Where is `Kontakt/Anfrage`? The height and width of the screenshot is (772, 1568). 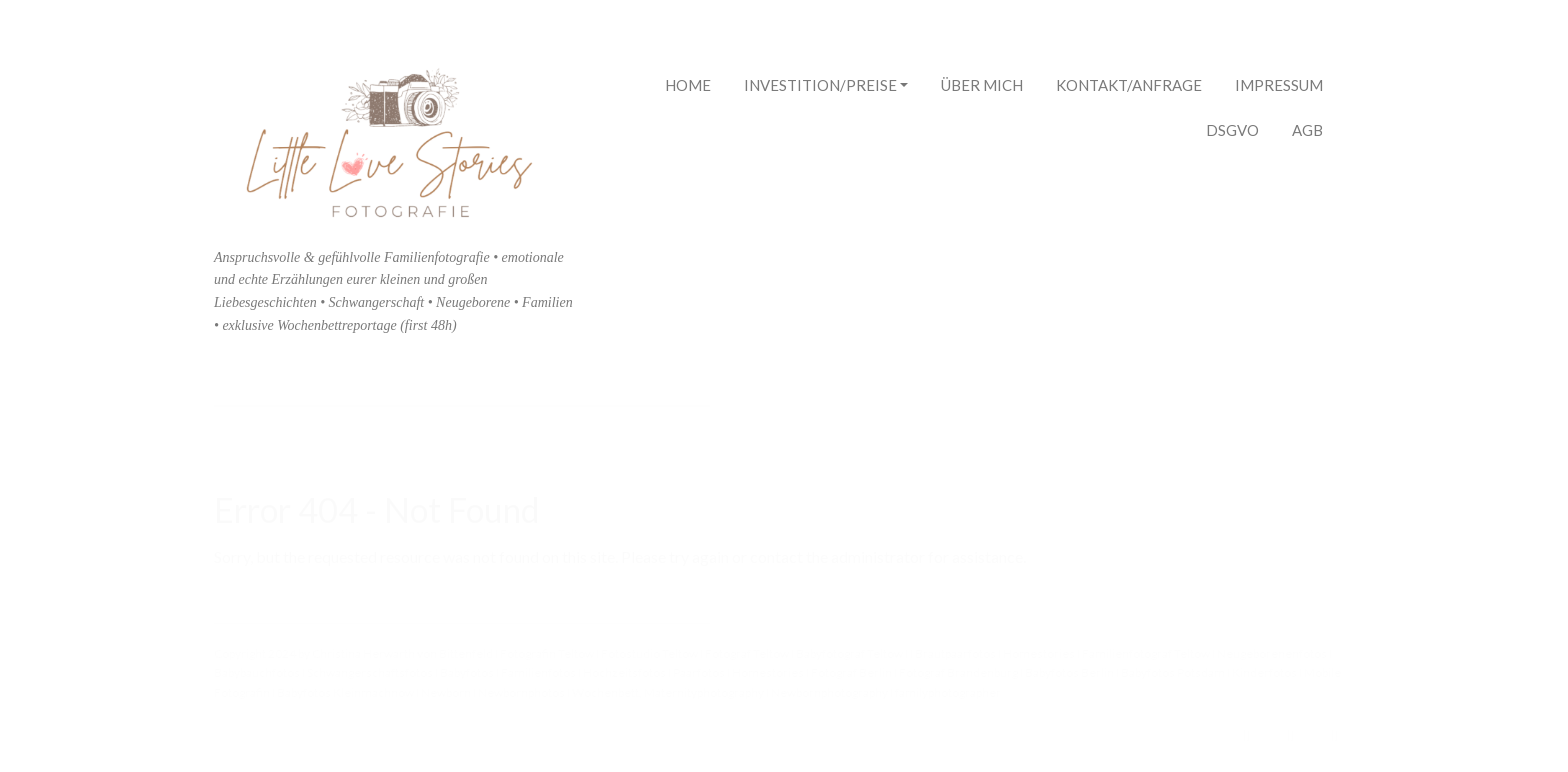
Kontakt/Anfrage is located at coordinates (1129, 85).